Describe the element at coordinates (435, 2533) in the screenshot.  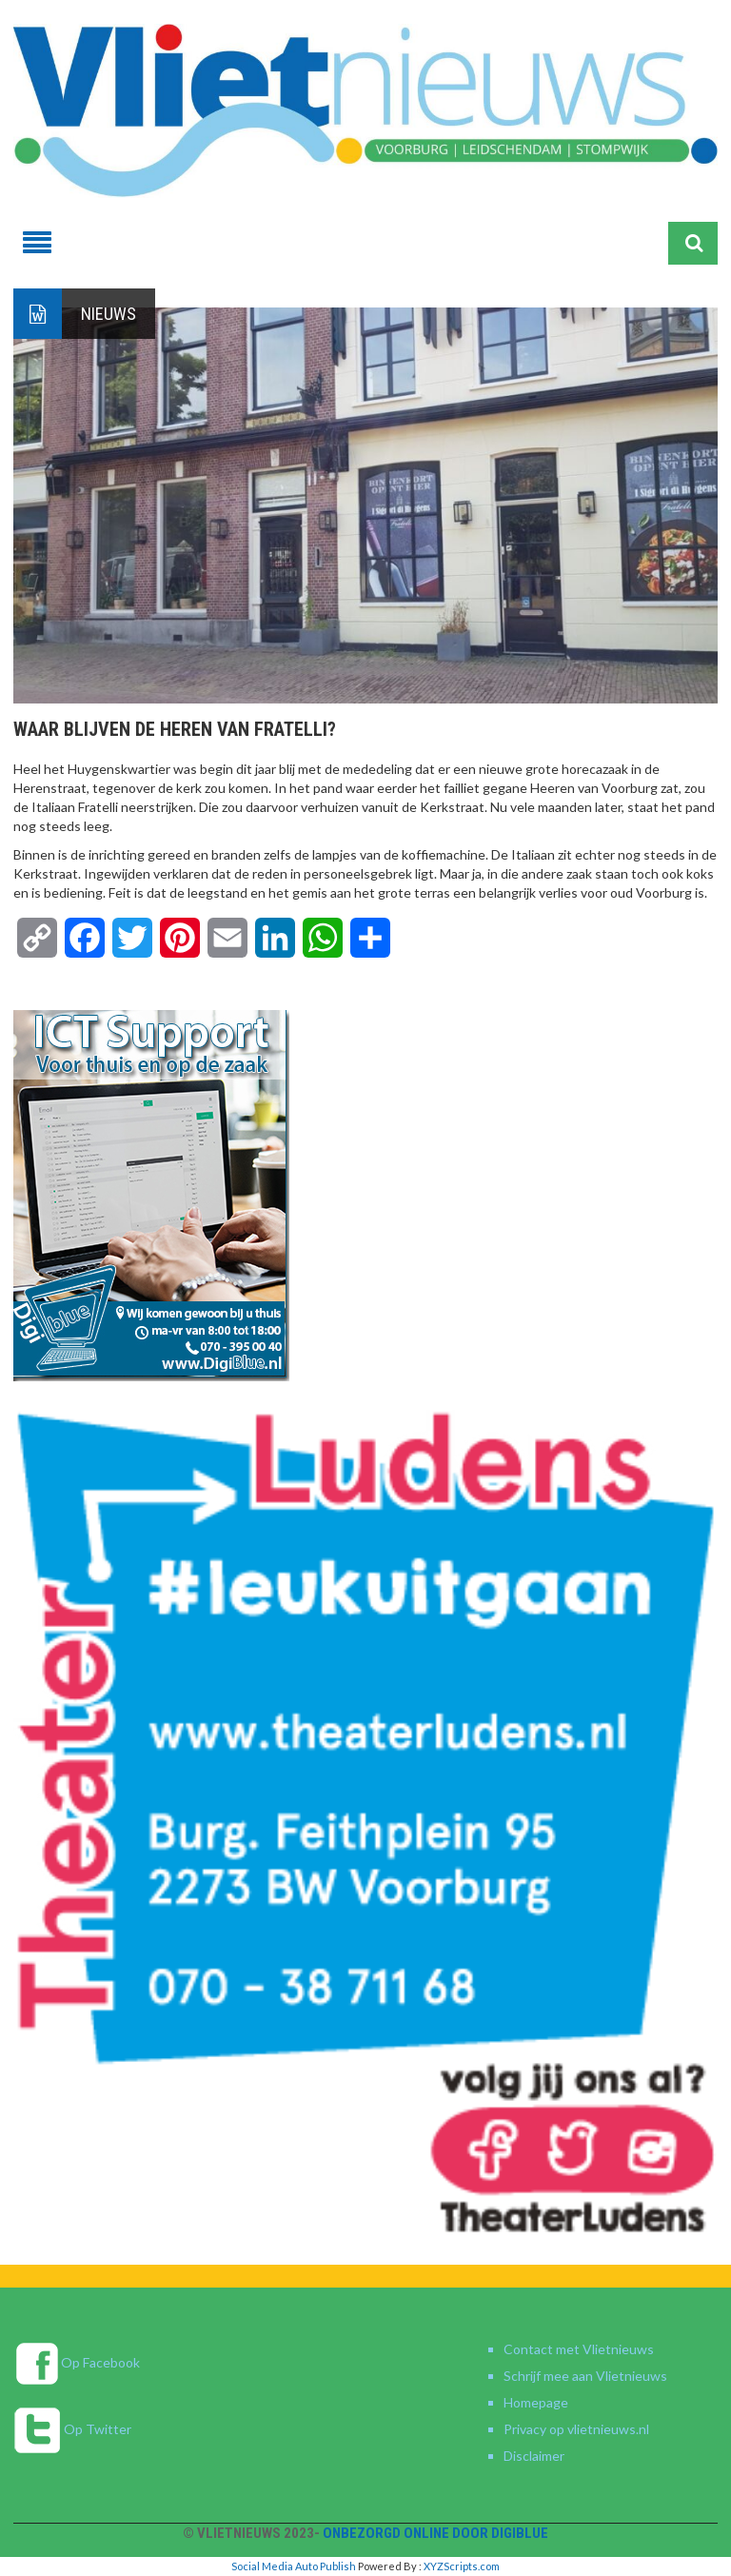
I see `Onbezorgd online door DigiBlue` at that location.